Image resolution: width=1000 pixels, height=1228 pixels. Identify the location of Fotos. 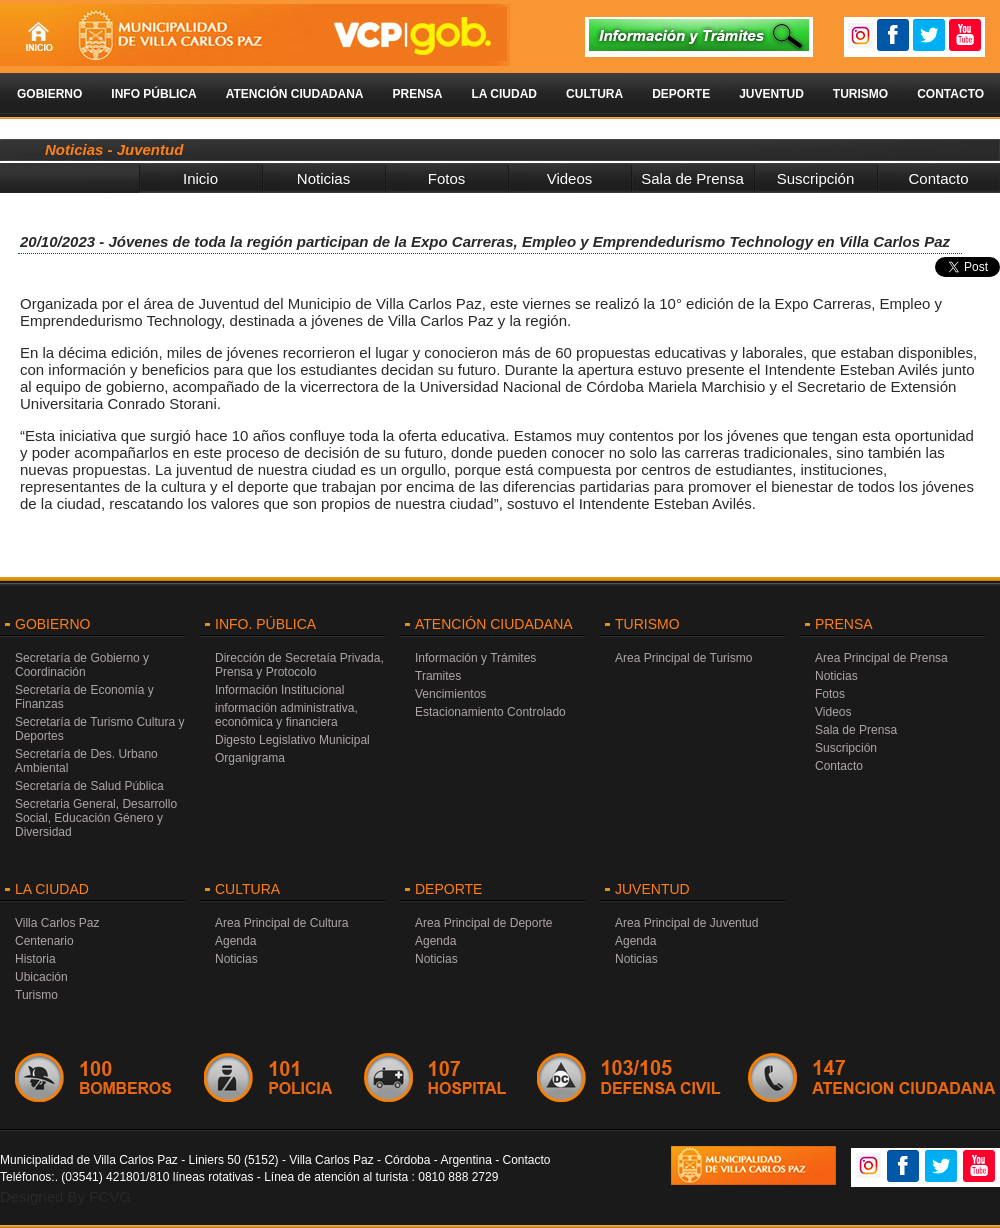
(447, 178).